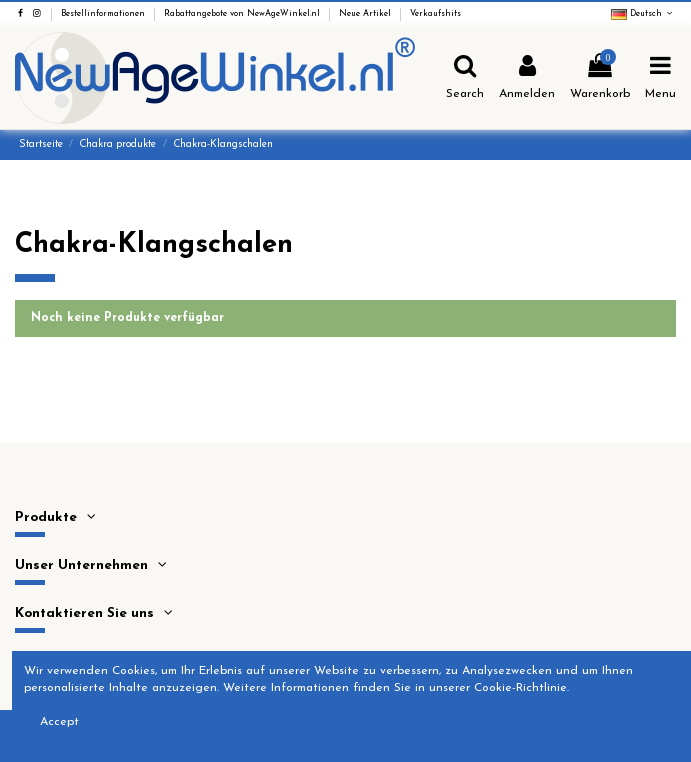 This screenshot has width=691, height=762. I want to click on Bestellinformationen, so click(104, 14).